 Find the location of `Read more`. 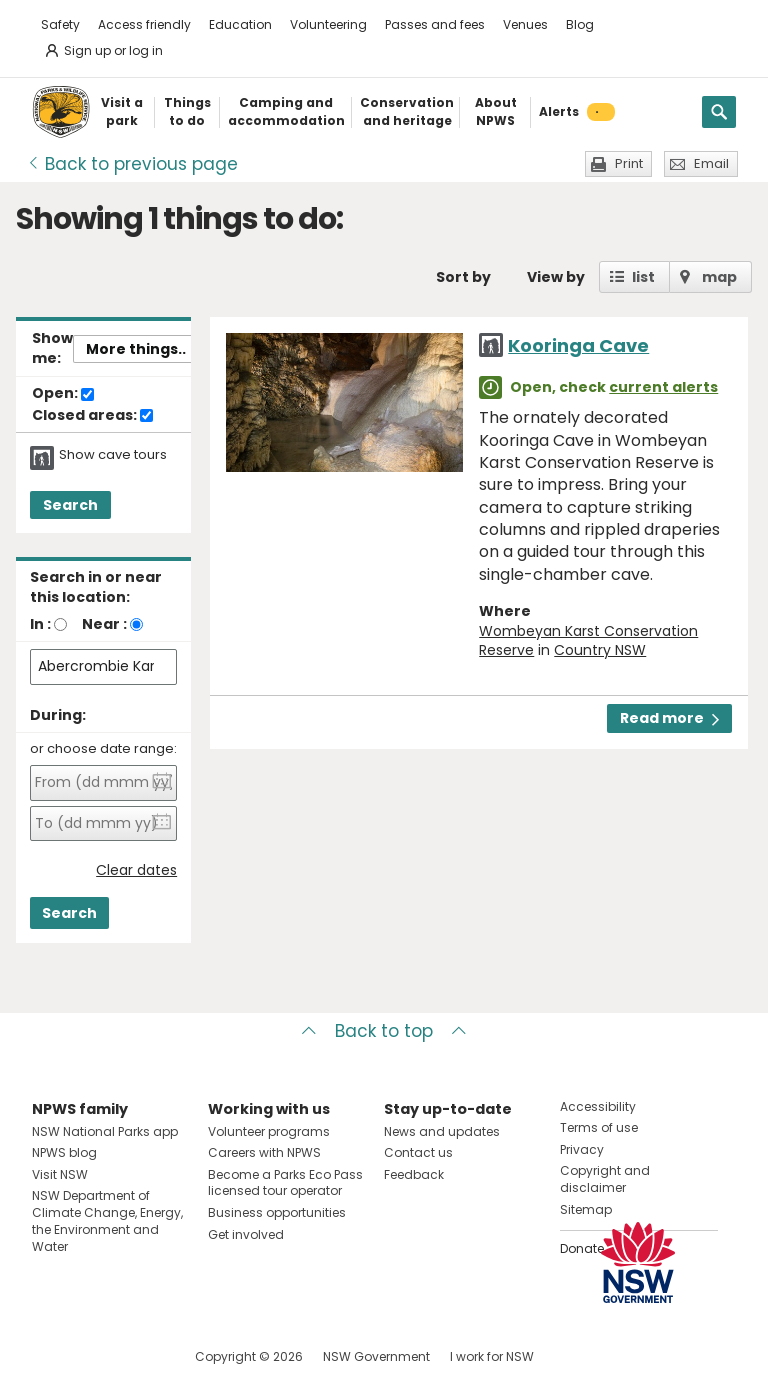

Read more is located at coordinates (669, 718).